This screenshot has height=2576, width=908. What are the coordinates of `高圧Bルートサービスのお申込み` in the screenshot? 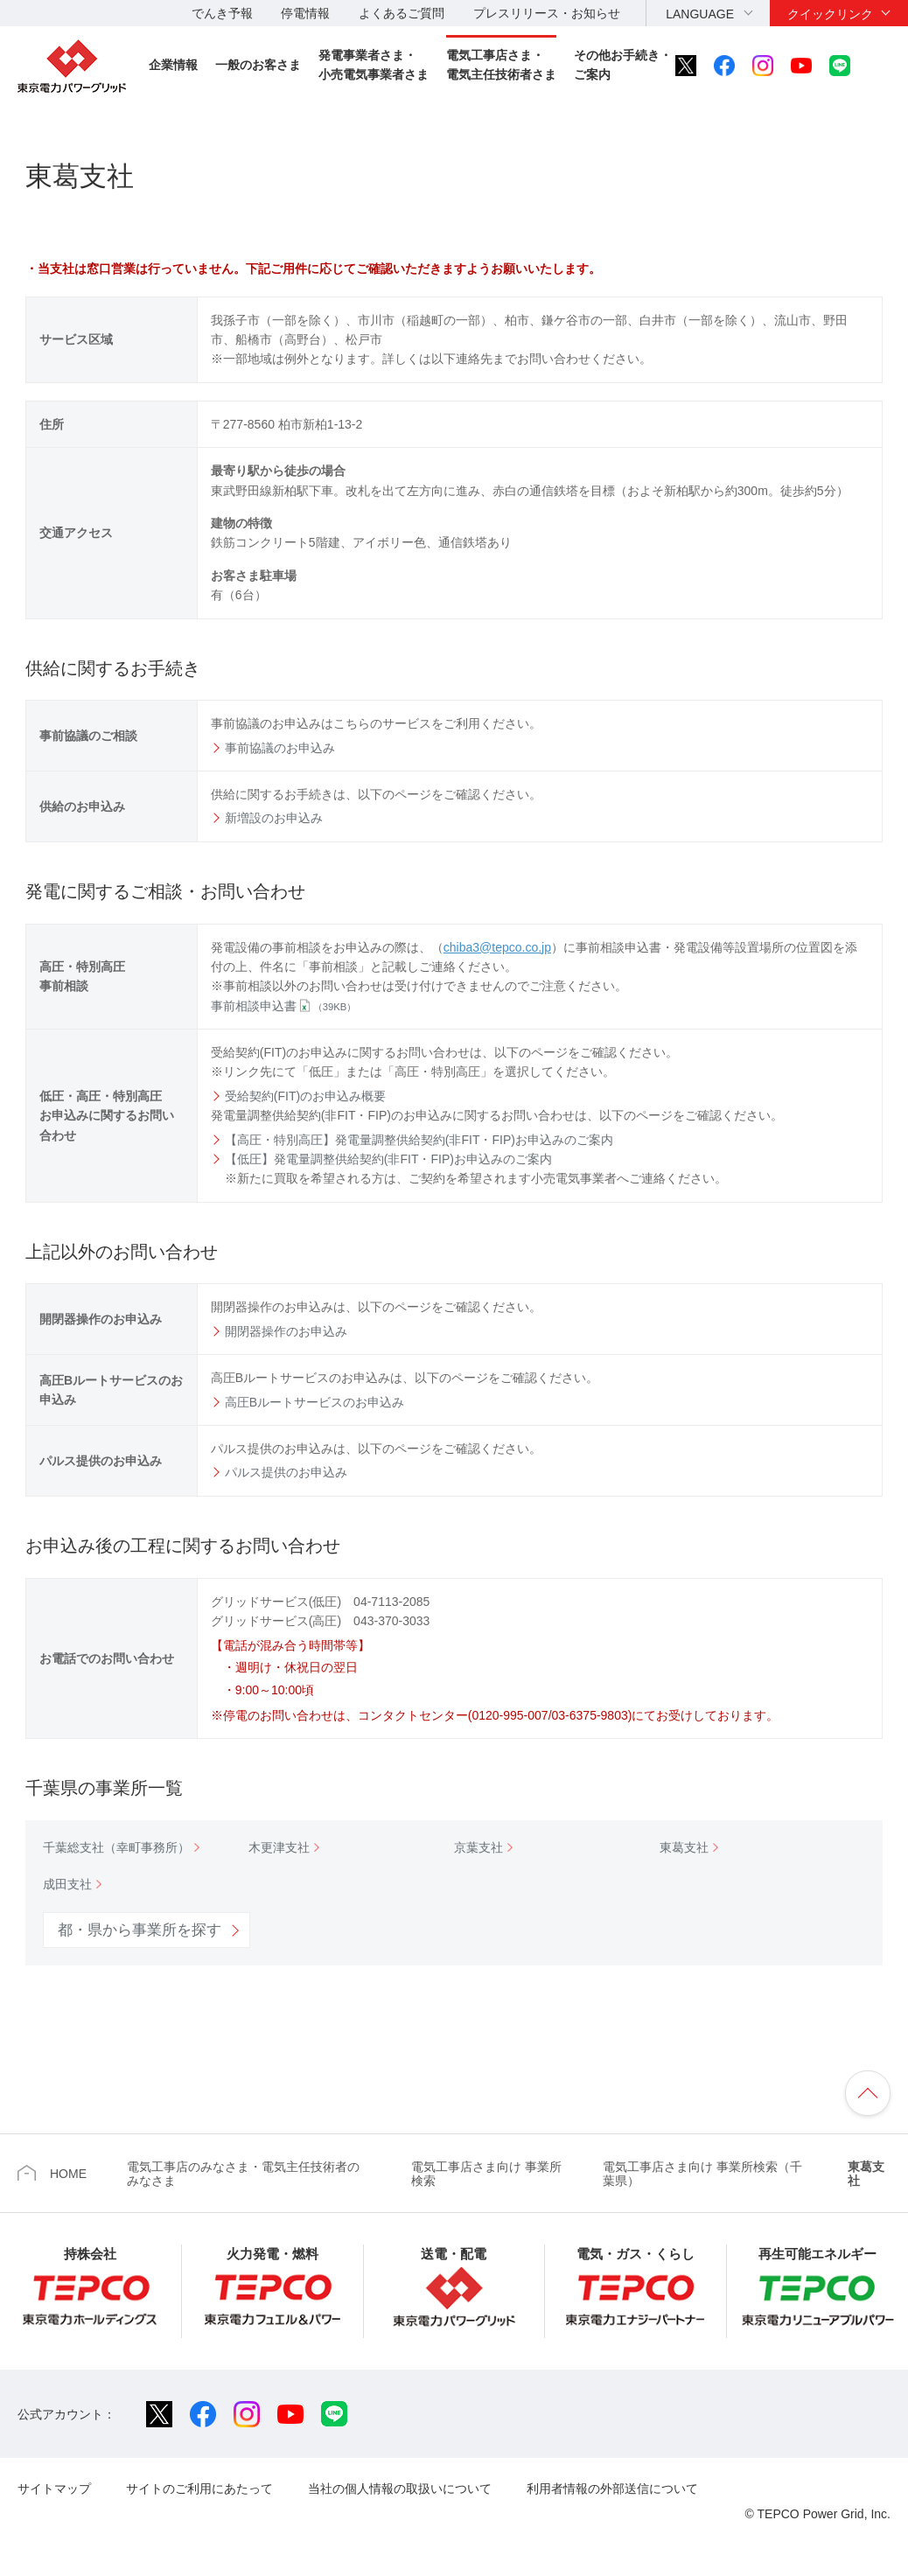 It's located at (314, 1402).